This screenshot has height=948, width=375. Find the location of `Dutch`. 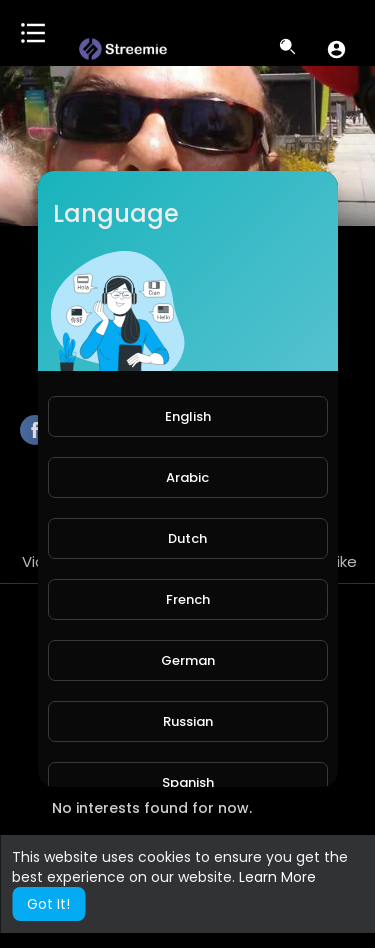

Dutch is located at coordinates (187, 538).